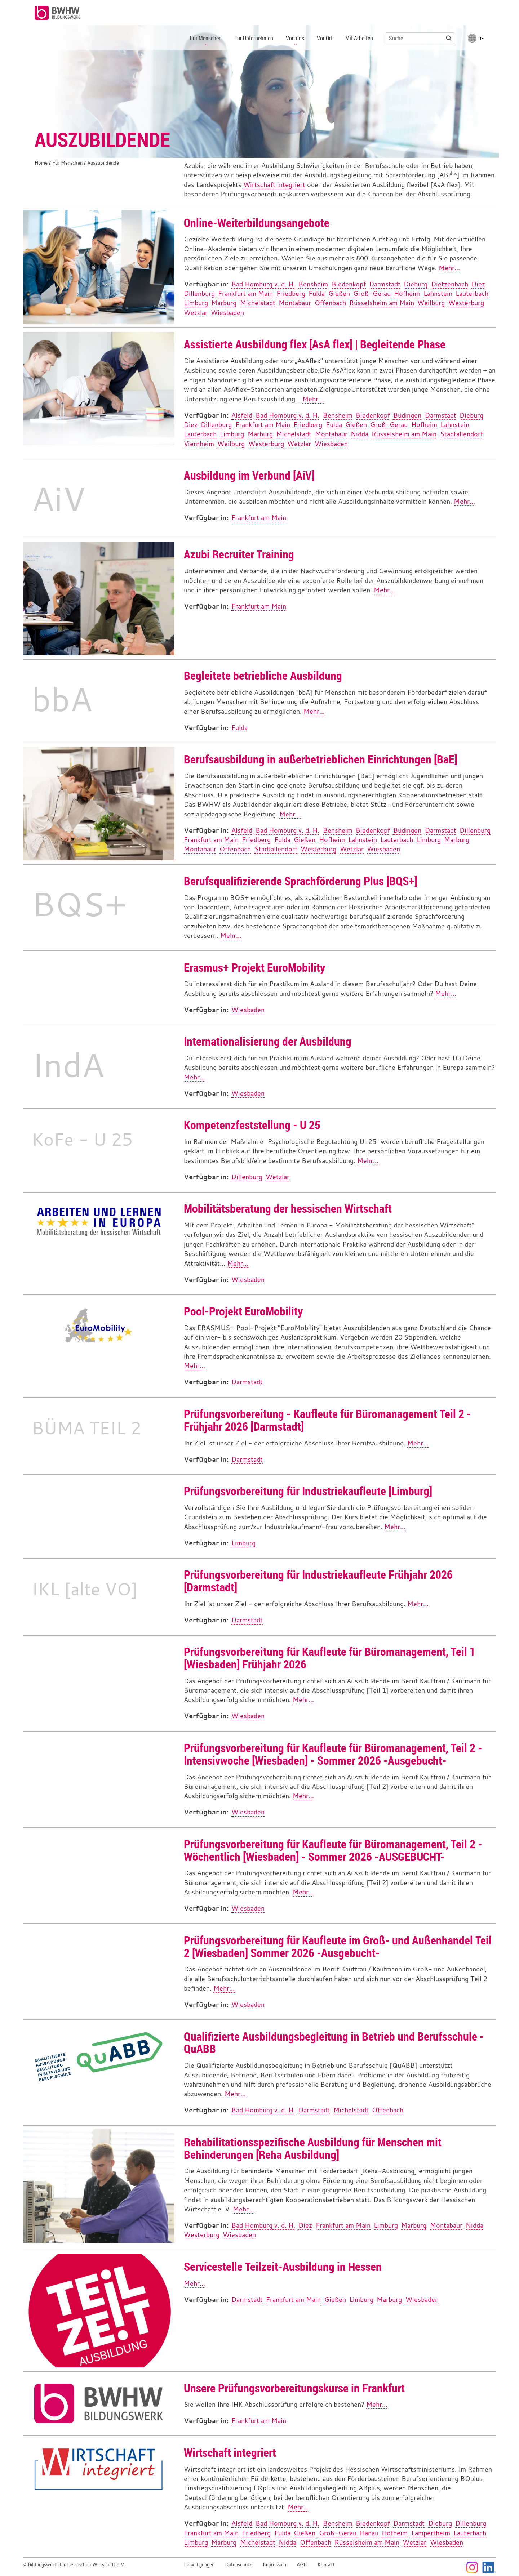 Image resolution: width=519 pixels, height=2576 pixels. Describe the element at coordinates (430, 2533) in the screenshot. I see `Lampertheim` at that location.